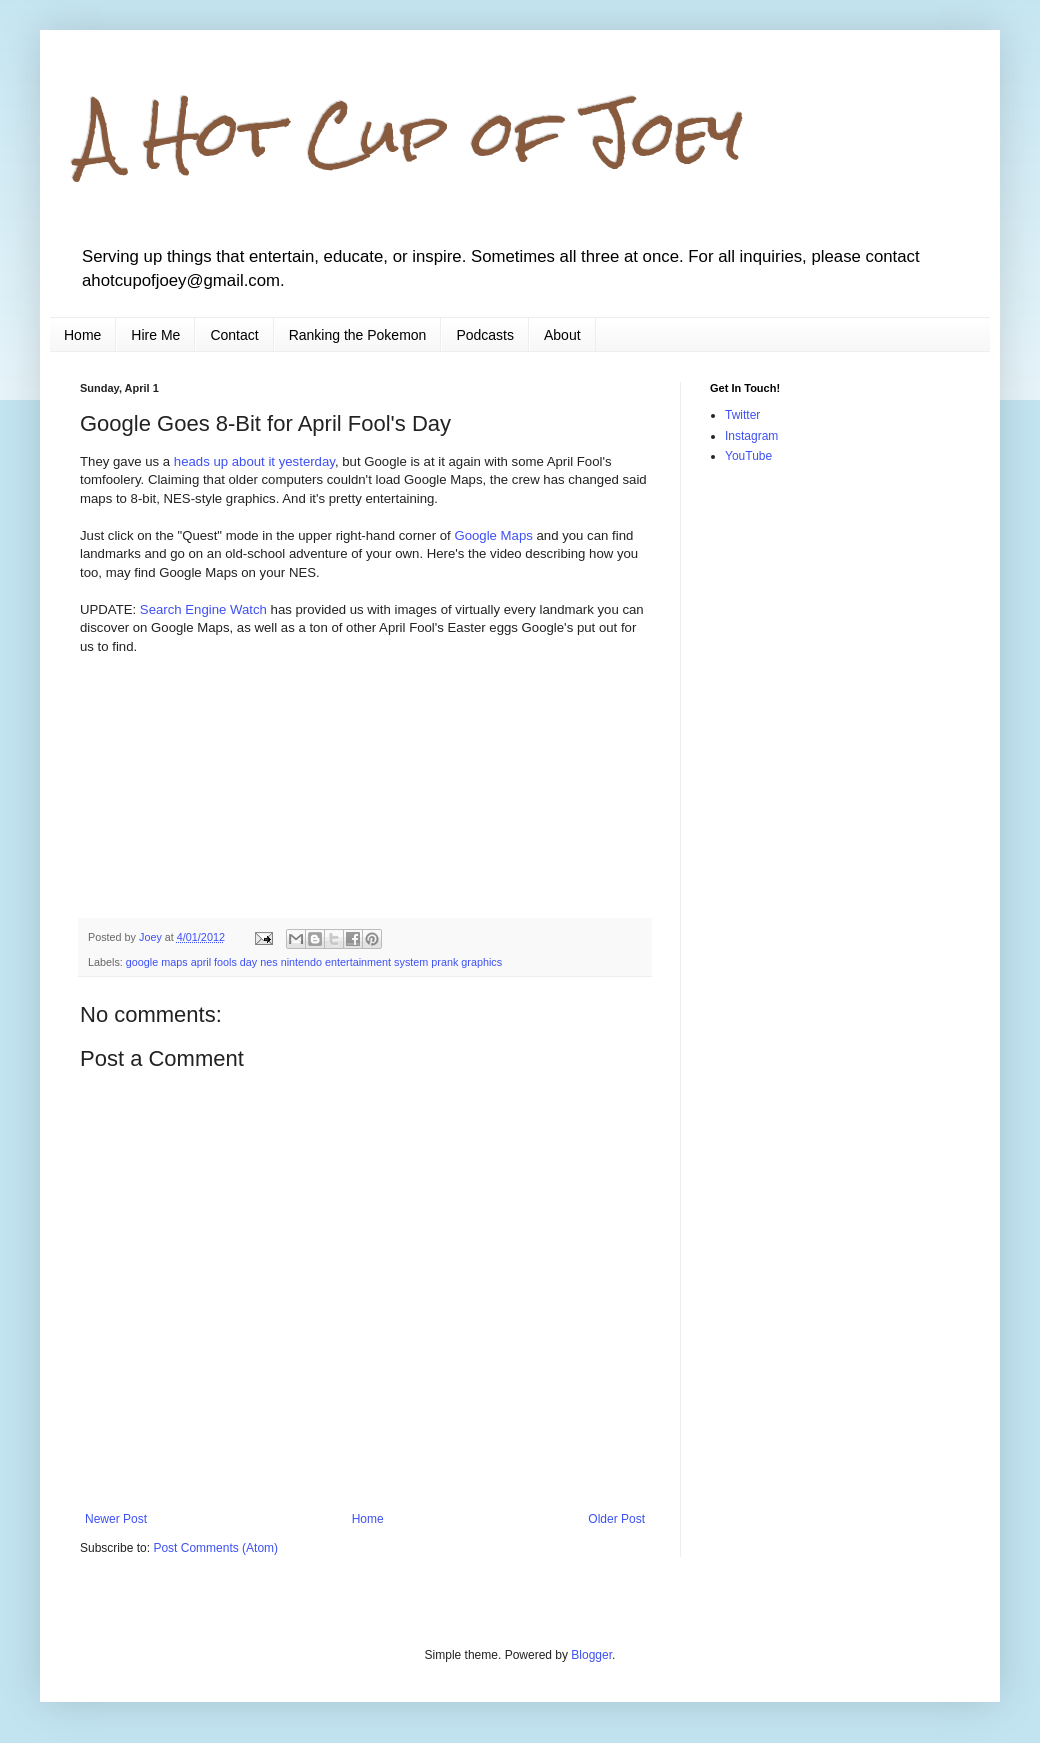  I want to click on google maps april fools day nes nintendo entertainment system prank graphics, so click(314, 962).